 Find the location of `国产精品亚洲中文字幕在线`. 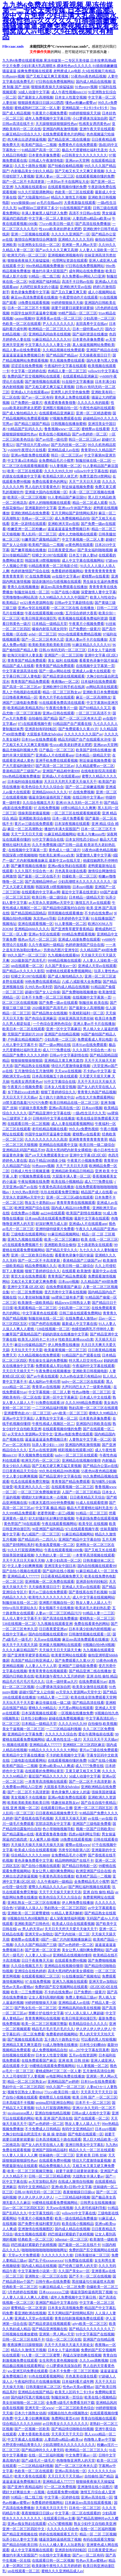

国产精品亚洲中文字幕在线 is located at coordinates (49, 1113).